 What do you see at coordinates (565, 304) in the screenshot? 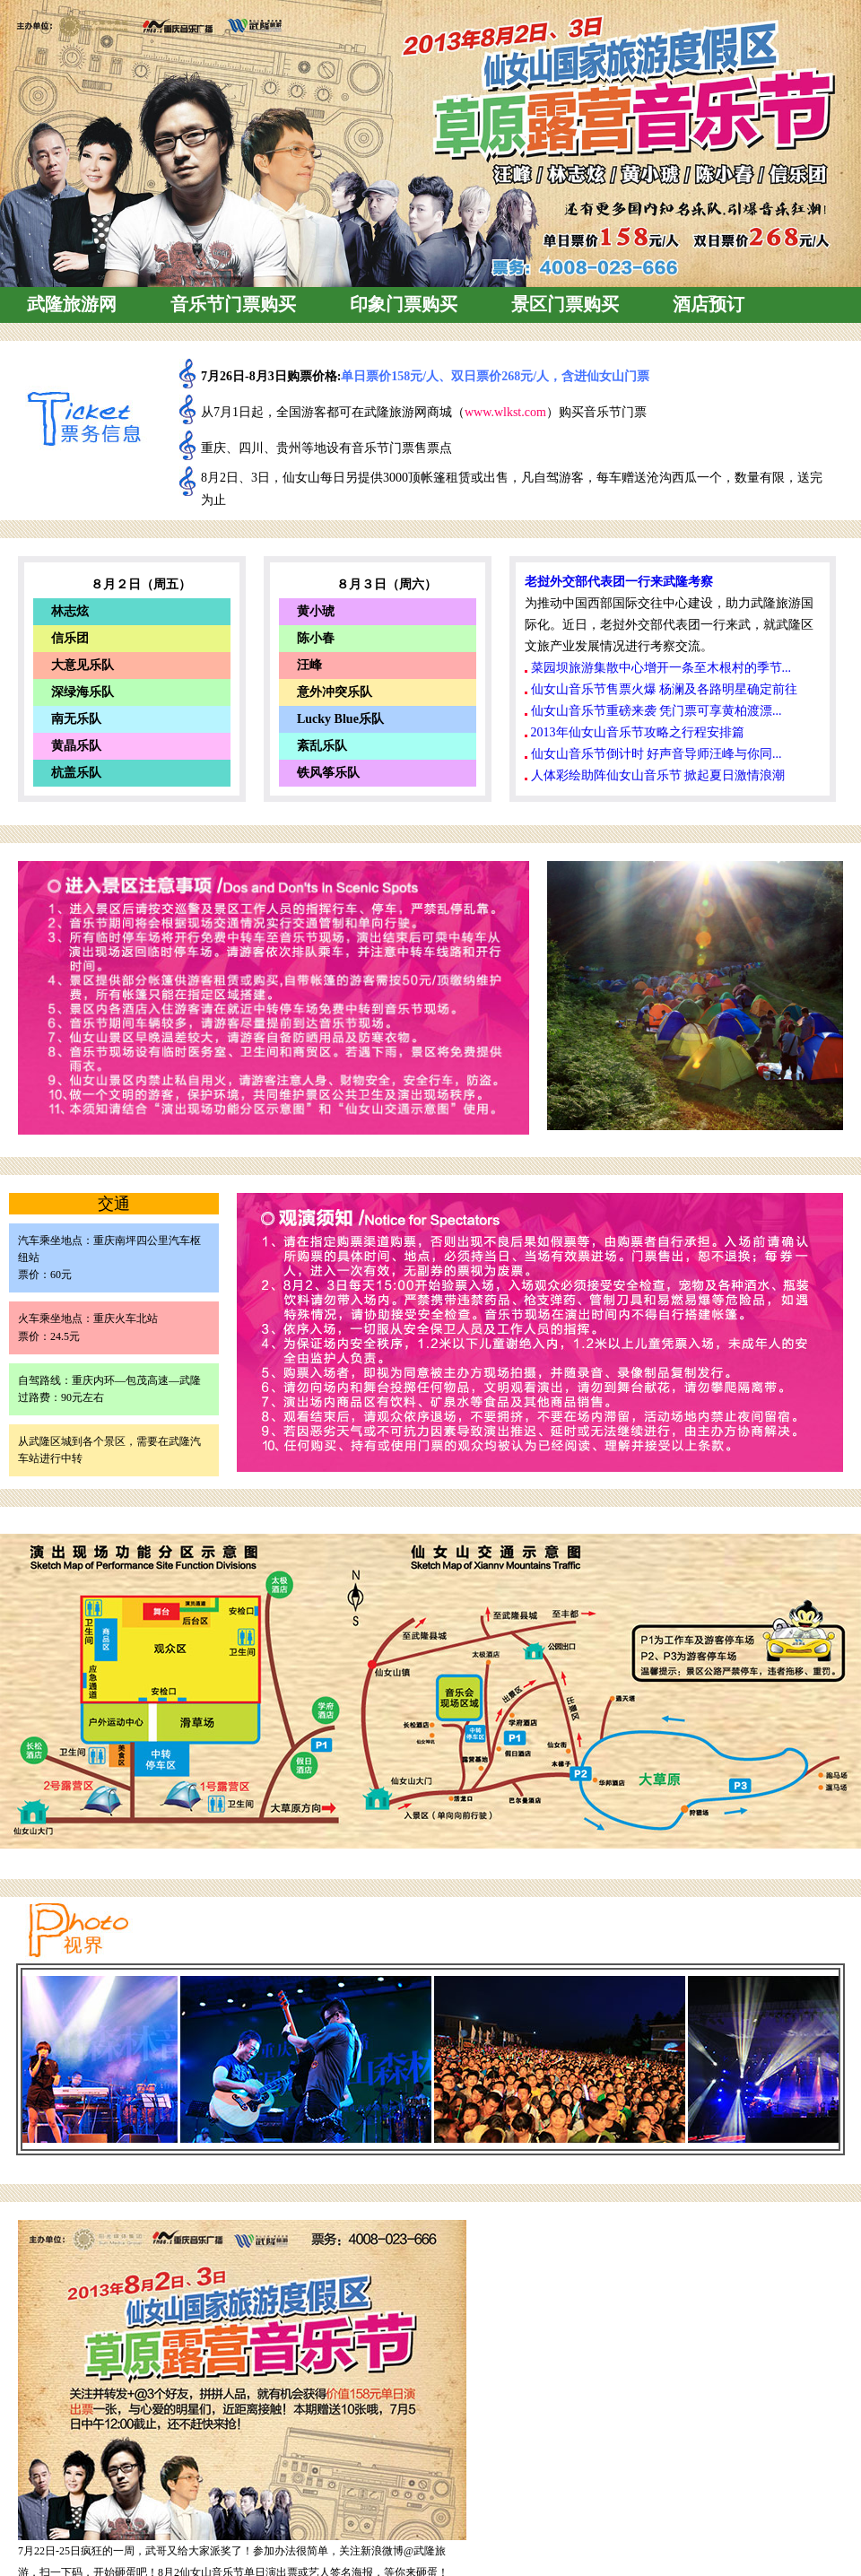
I see `景区门票购买` at bounding box center [565, 304].